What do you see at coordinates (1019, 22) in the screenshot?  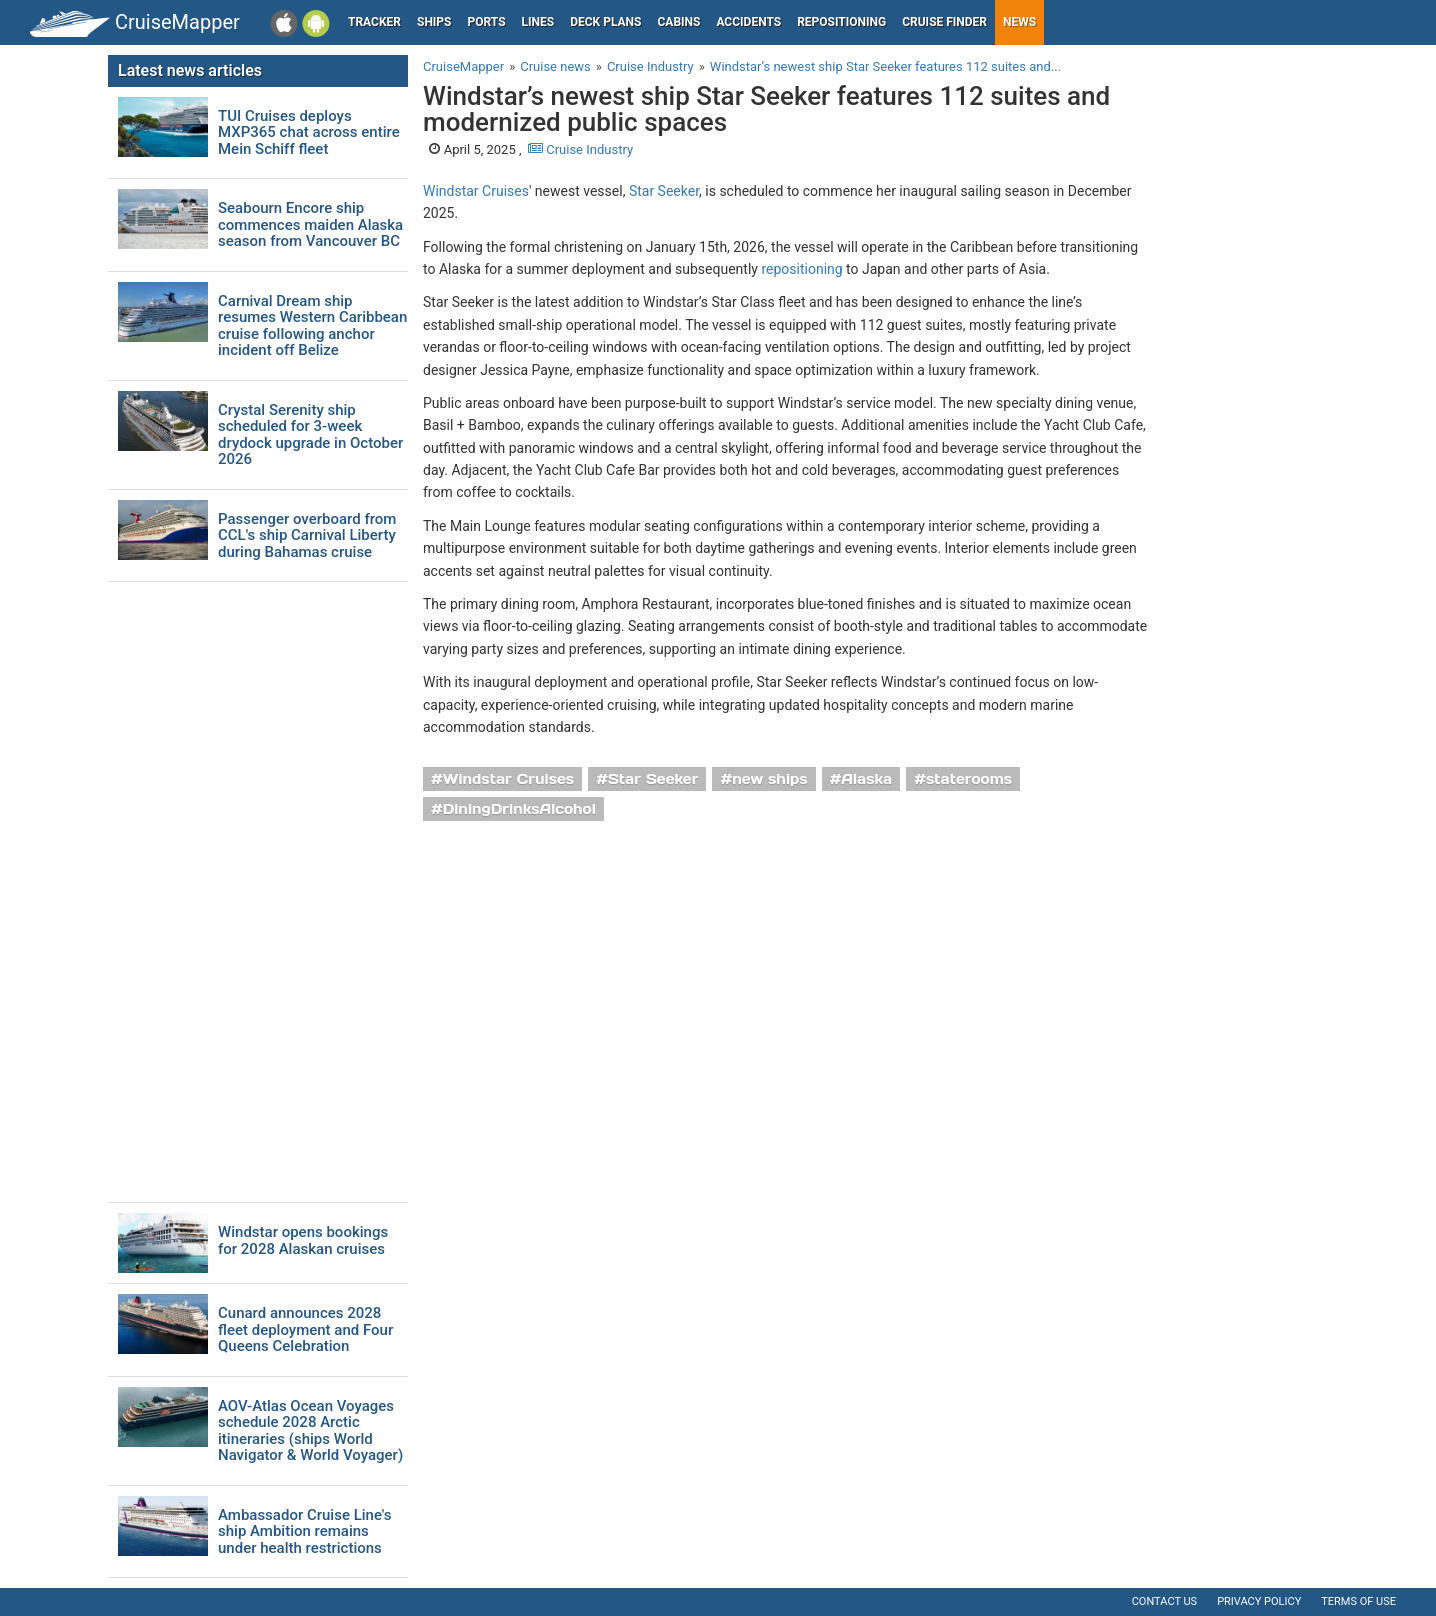 I see `News` at bounding box center [1019, 22].